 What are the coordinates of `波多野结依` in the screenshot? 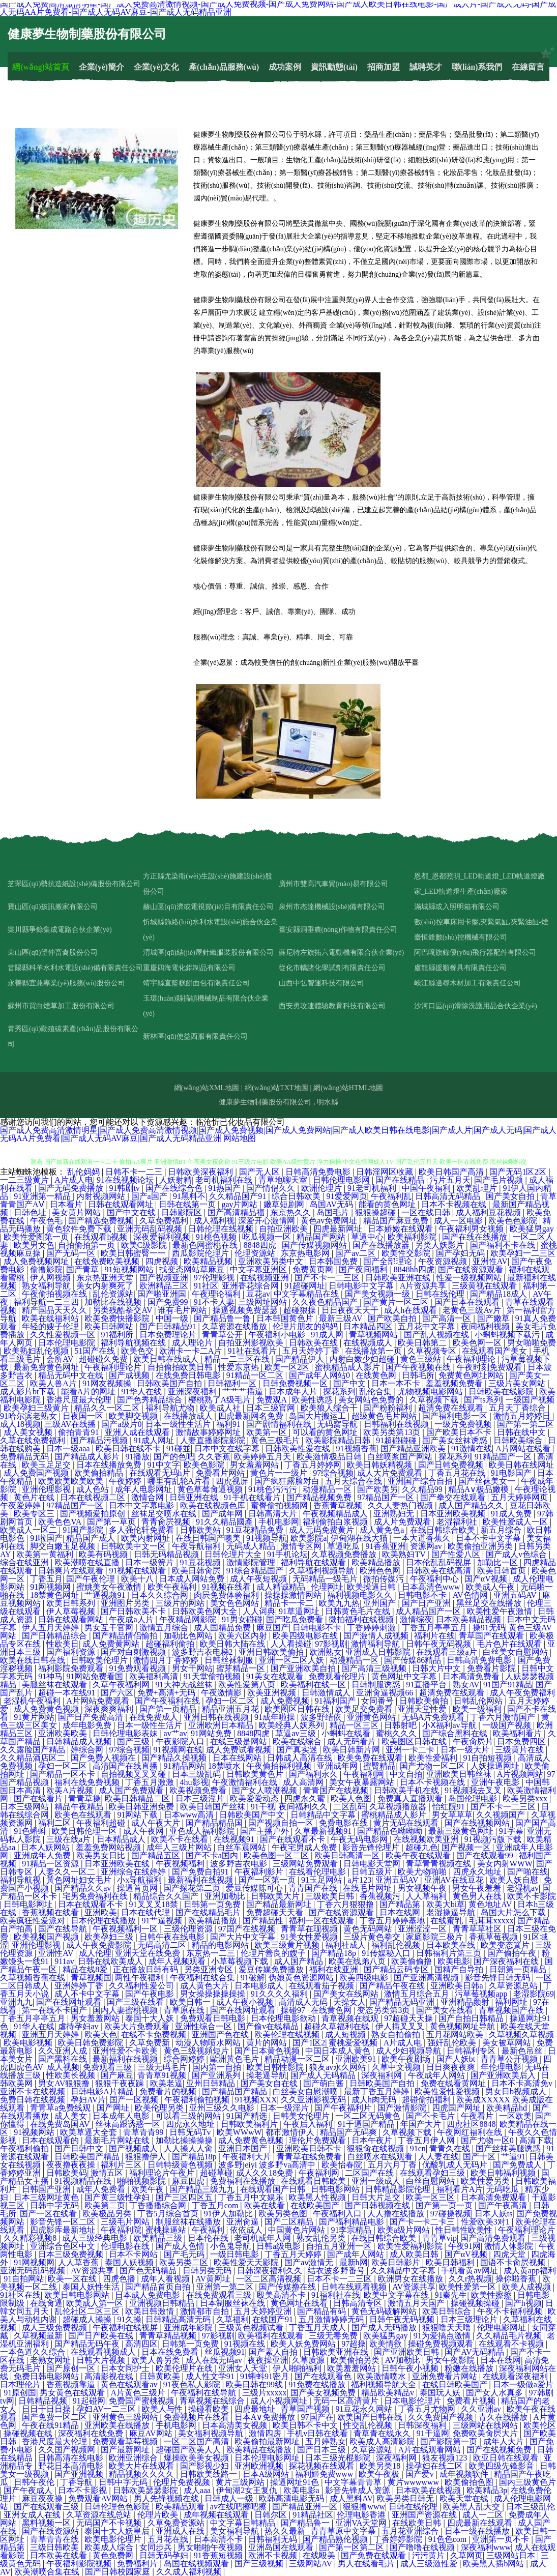 It's located at (322, 1717).